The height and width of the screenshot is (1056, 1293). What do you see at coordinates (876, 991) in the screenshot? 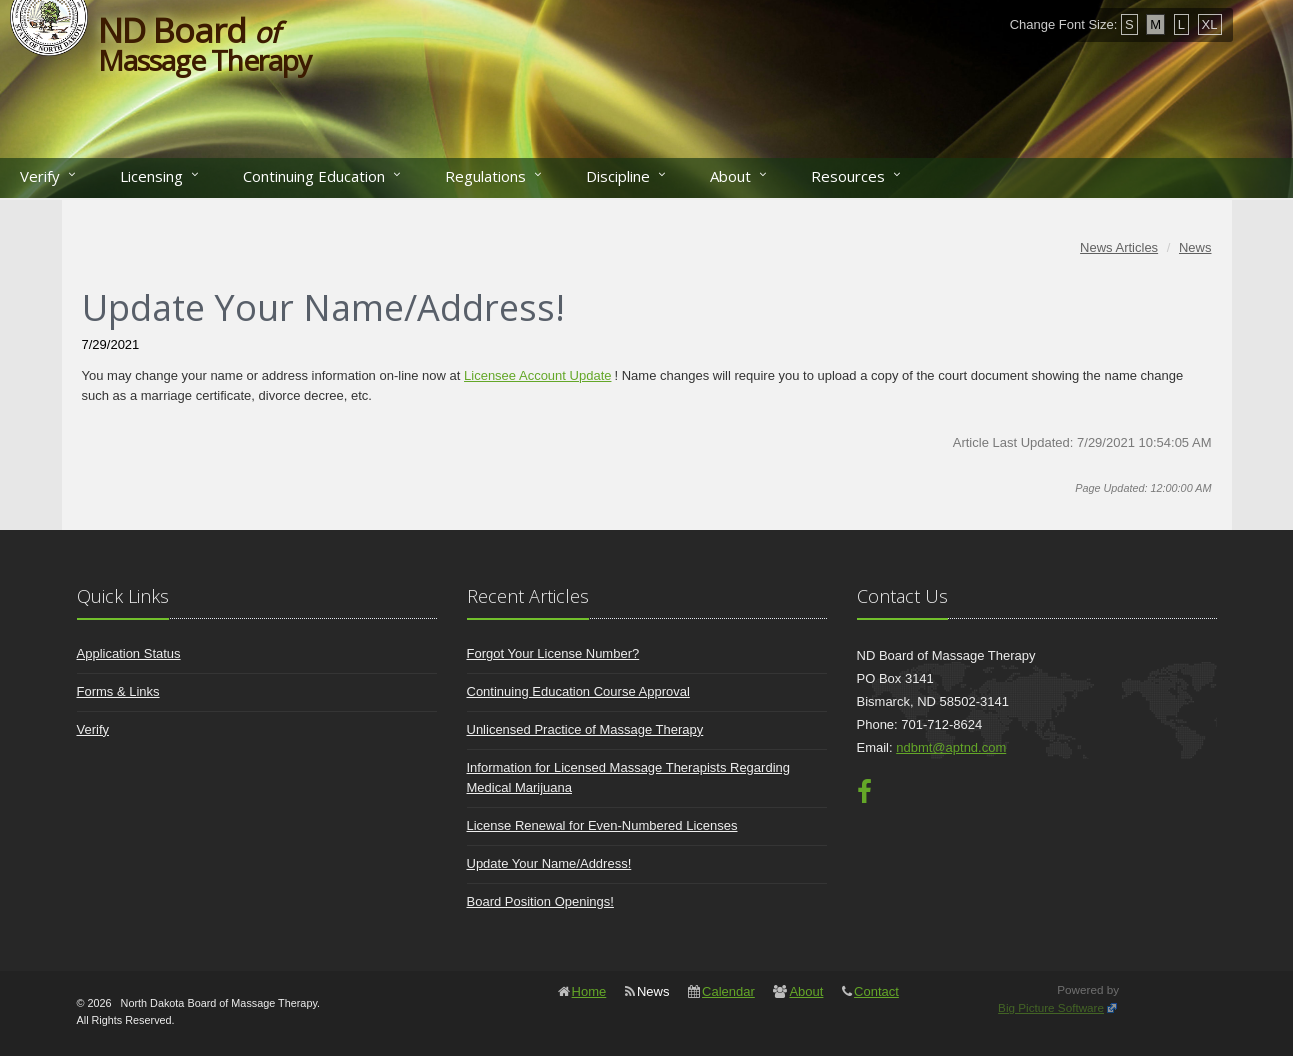
I see `Contact` at bounding box center [876, 991].